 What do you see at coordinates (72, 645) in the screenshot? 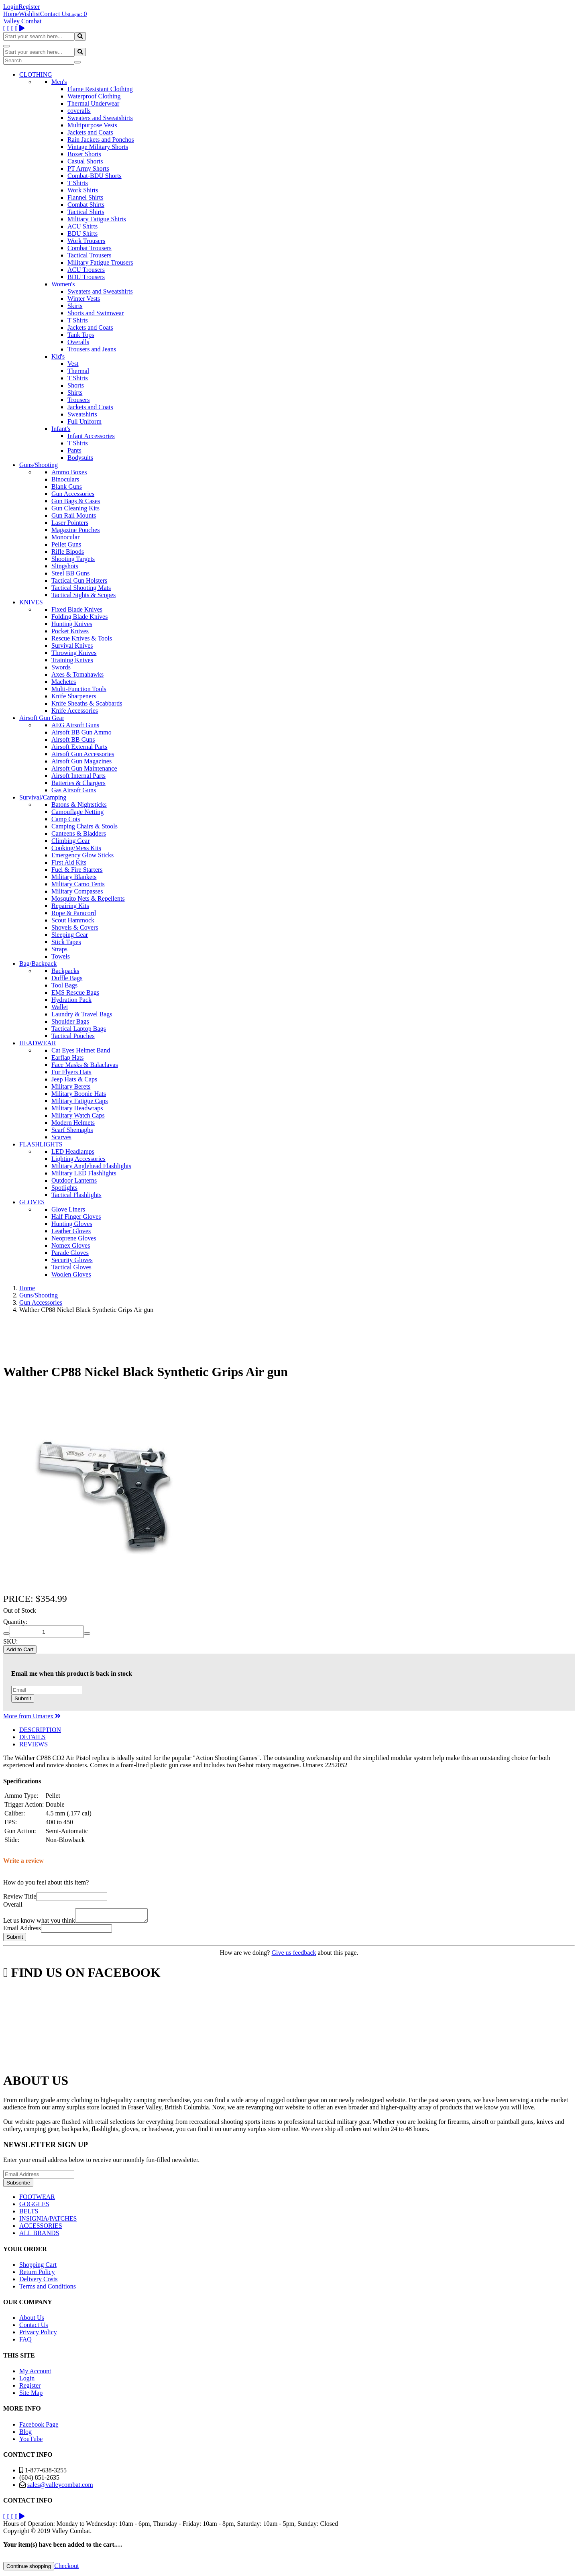
I see `Survival Knives` at bounding box center [72, 645].